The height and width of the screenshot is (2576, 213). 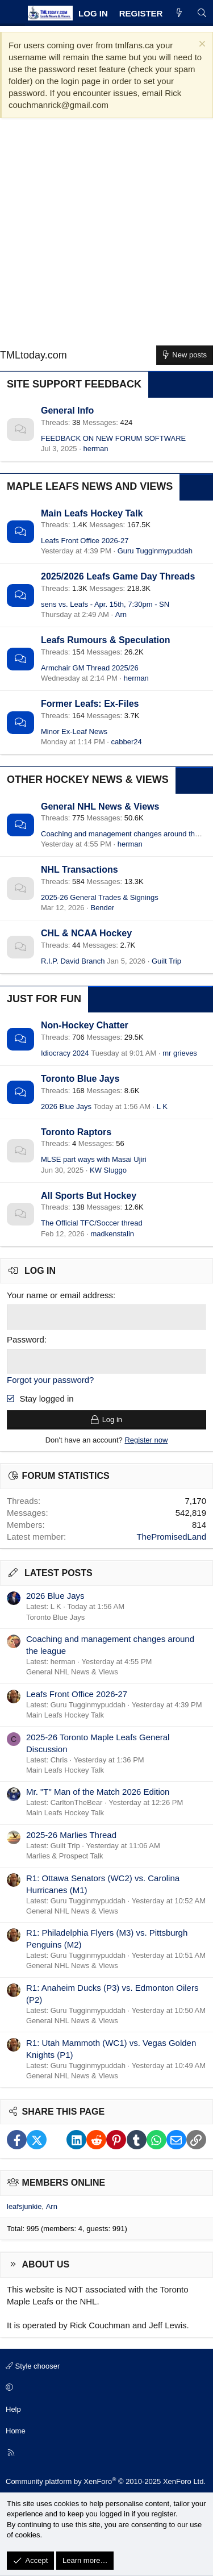 I want to click on Other Hockey News & Views, so click(x=88, y=779).